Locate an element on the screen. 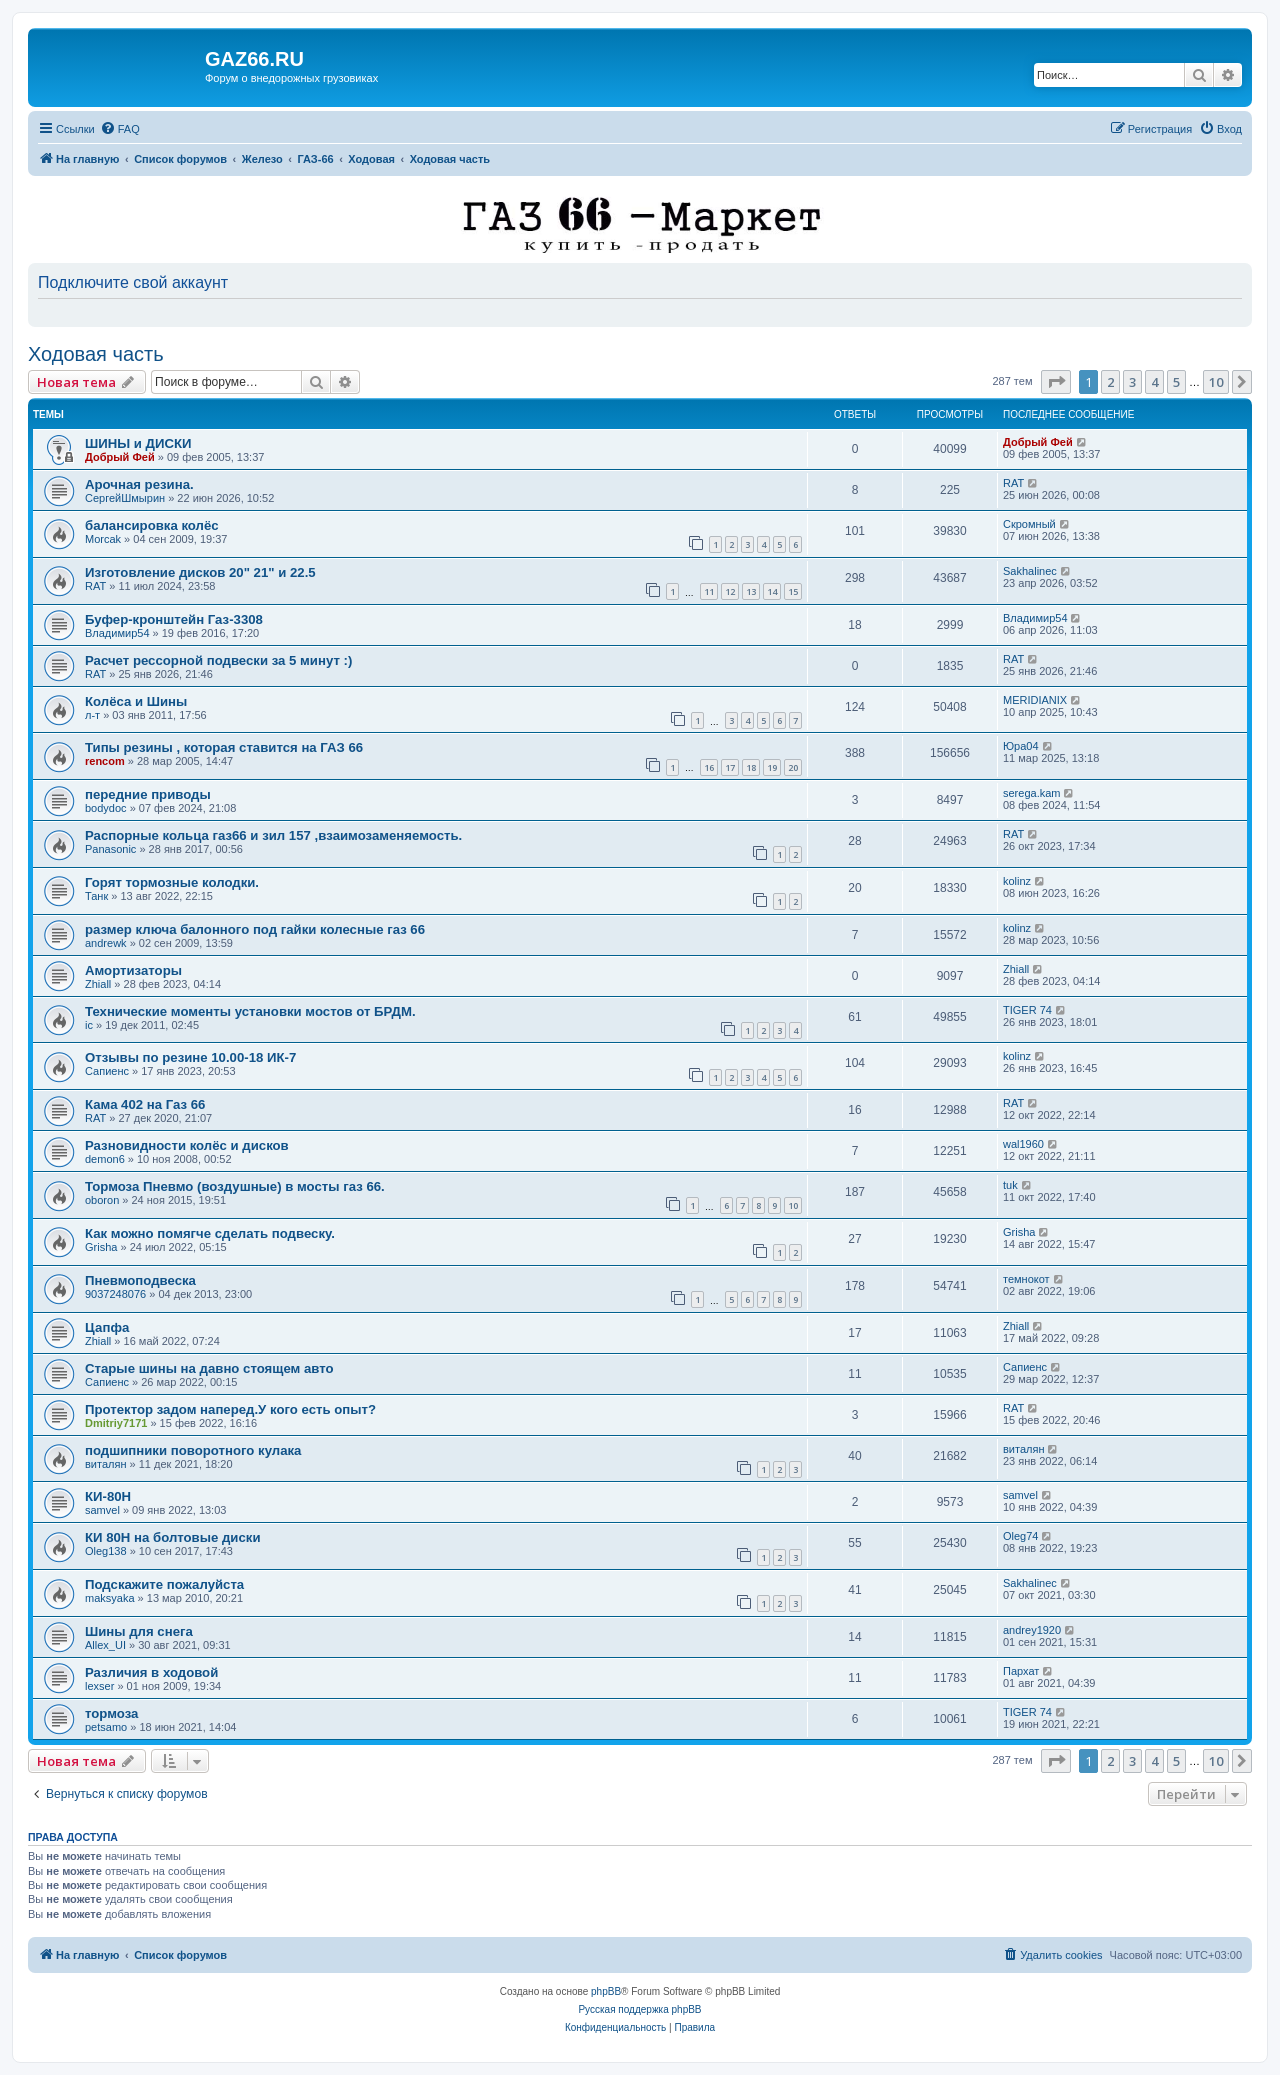 Image resolution: width=1280 pixels, height=2075 pixels. MERIDIANIX is located at coordinates (1035, 700).